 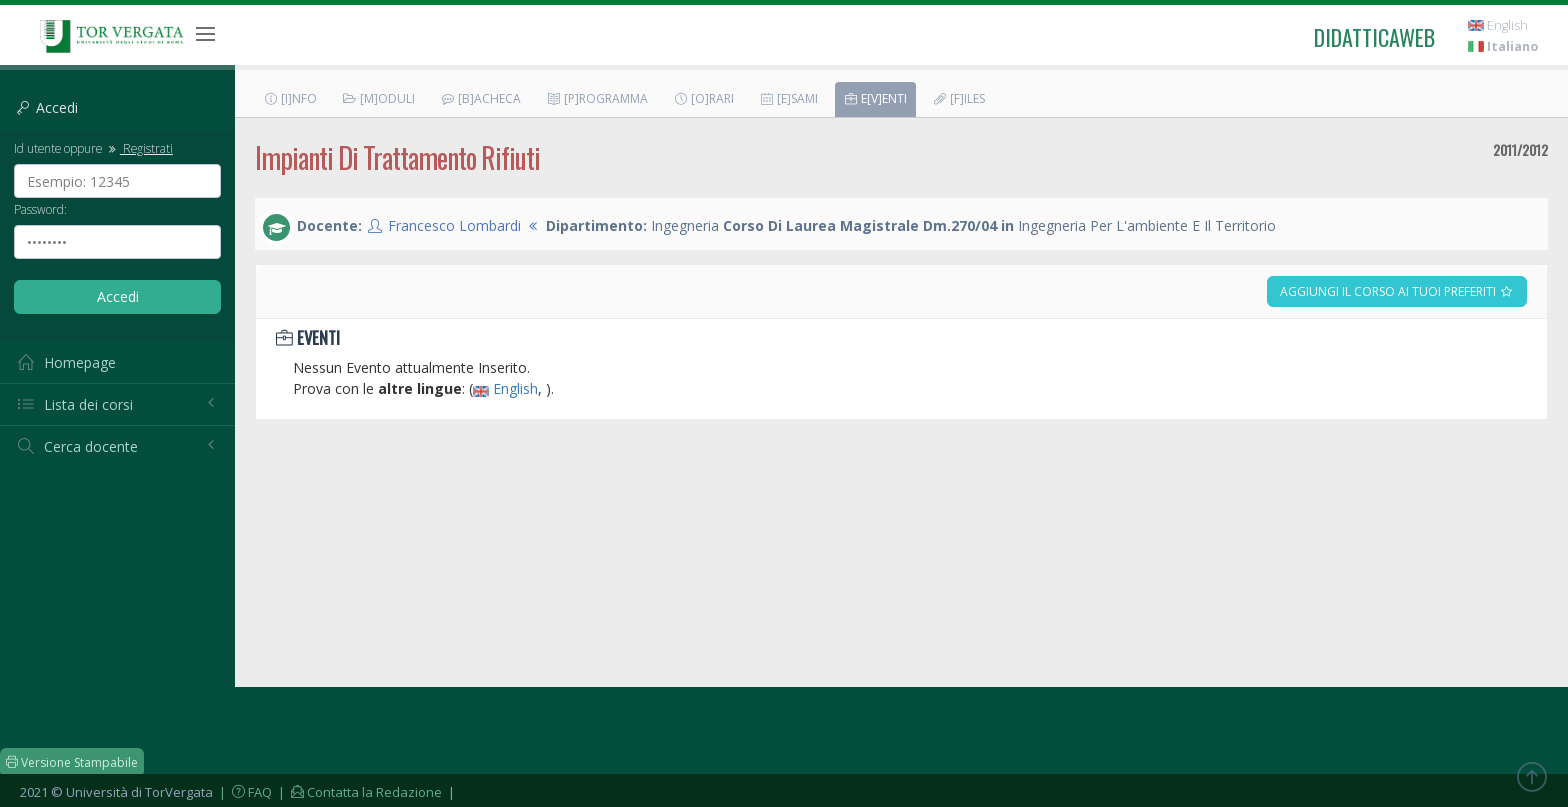 I want to click on [F]iles, so click(x=958, y=98).